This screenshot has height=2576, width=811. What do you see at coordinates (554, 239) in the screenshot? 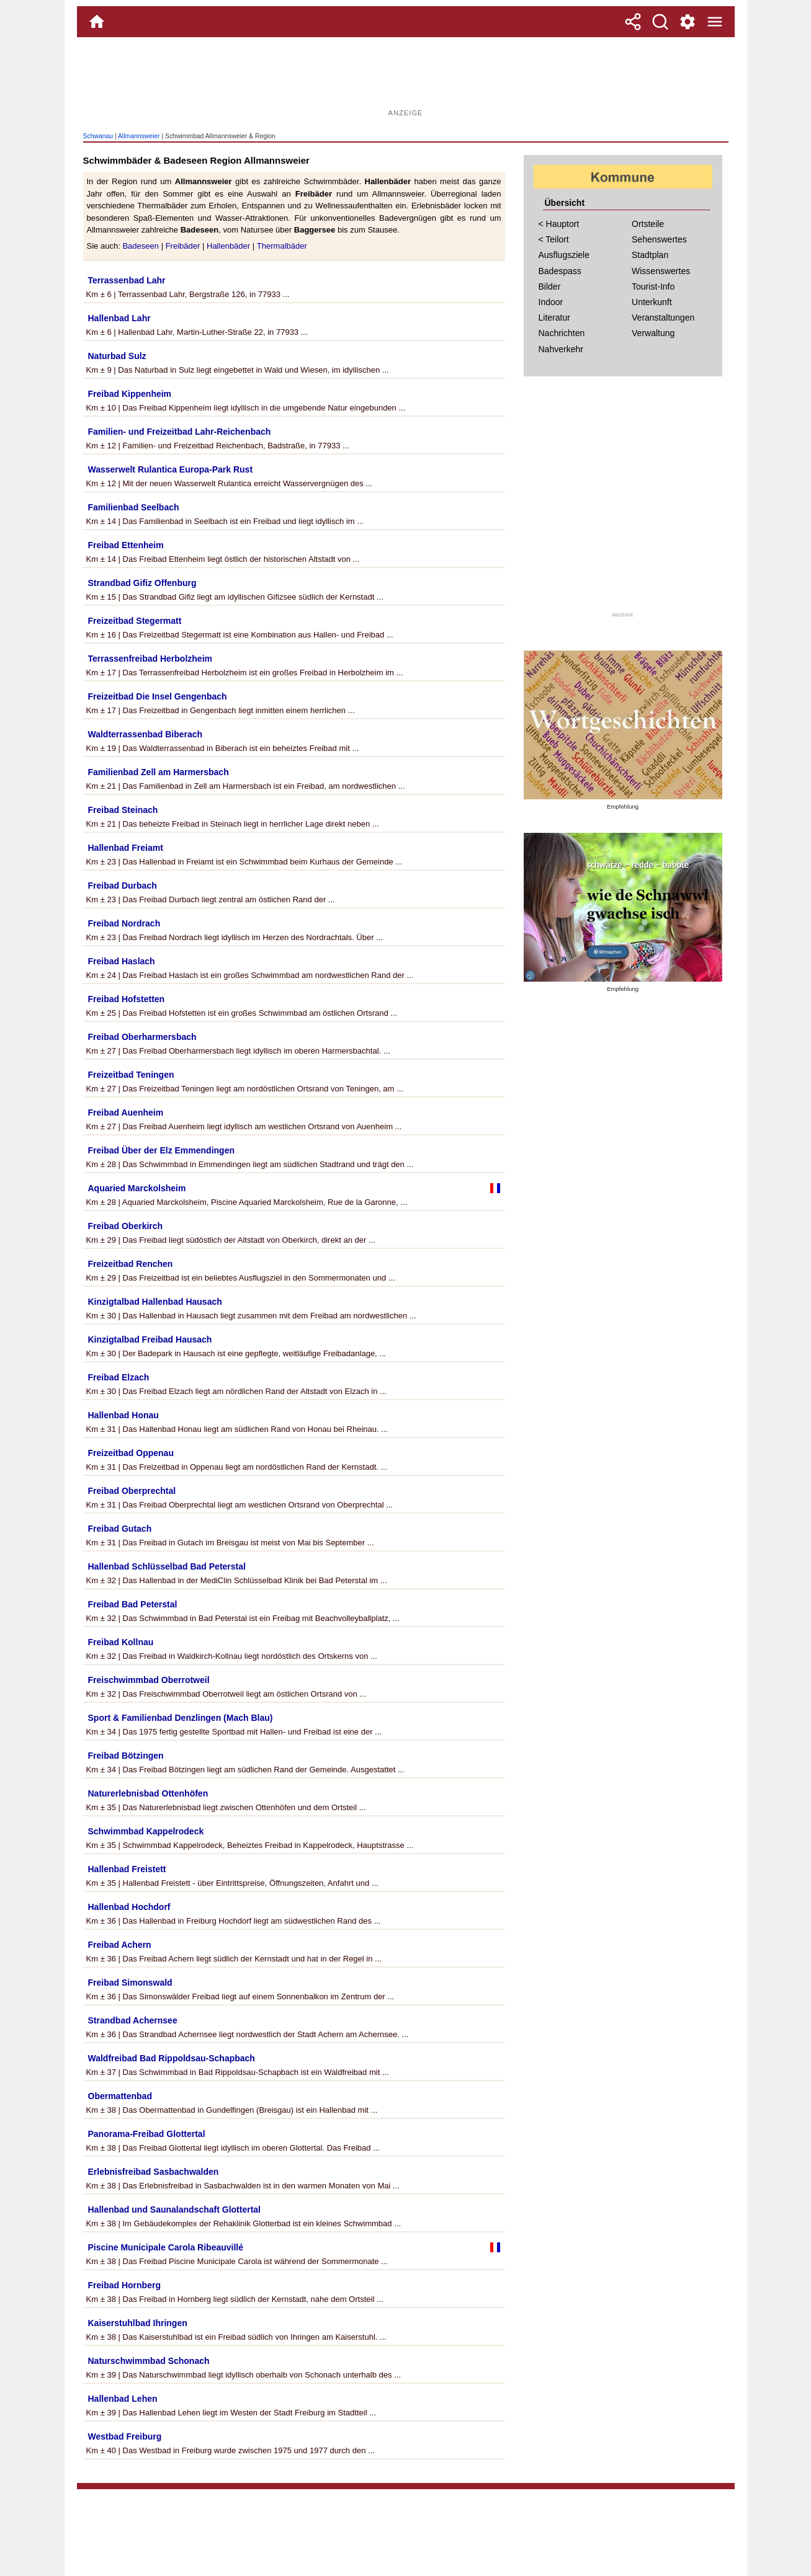
I see `< Teilort` at bounding box center [554, 239].